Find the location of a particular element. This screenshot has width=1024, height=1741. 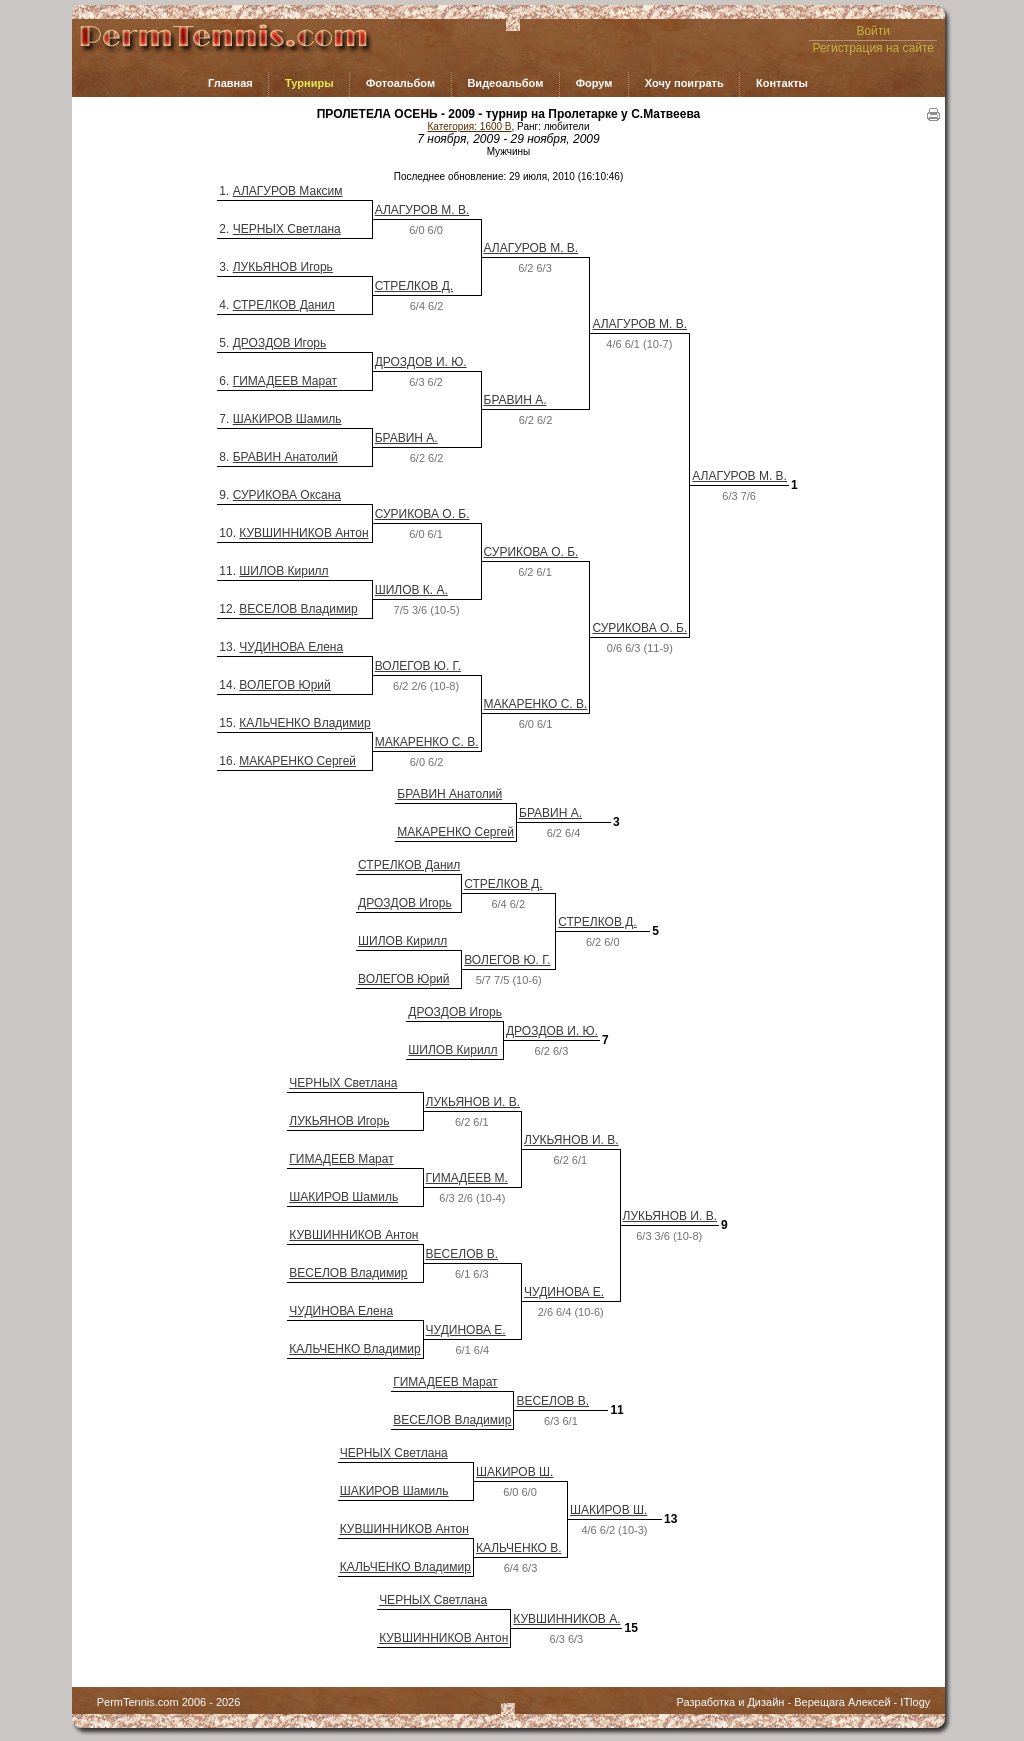

ШАКИРОВ Шамиль is located at coordinates (287, 419).